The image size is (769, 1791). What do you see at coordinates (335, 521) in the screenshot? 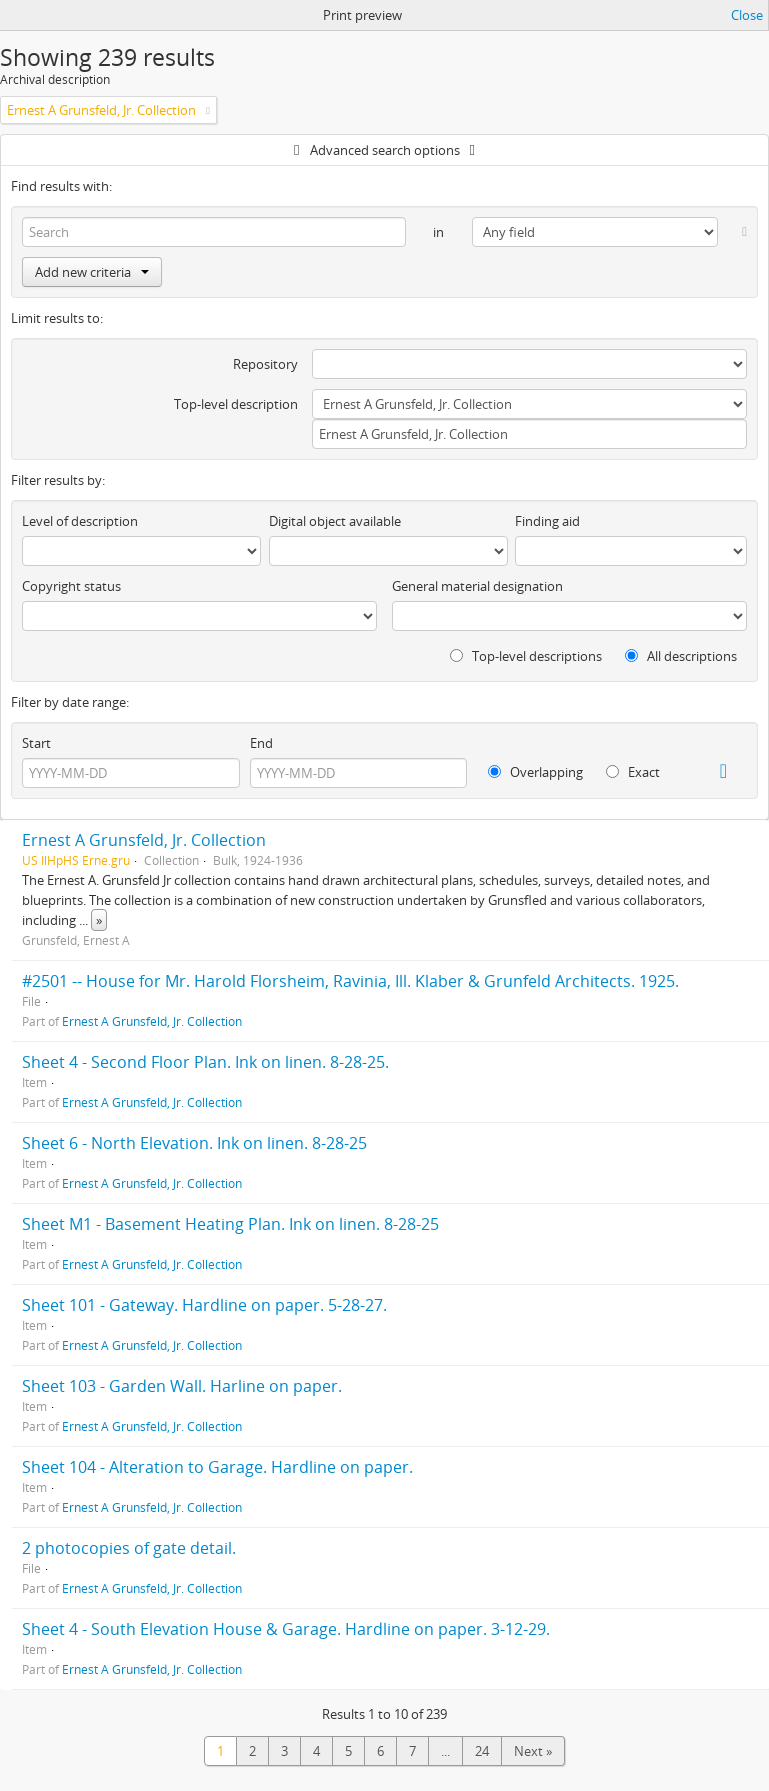
I see `Digital object available` at bounding box center [335, 521].